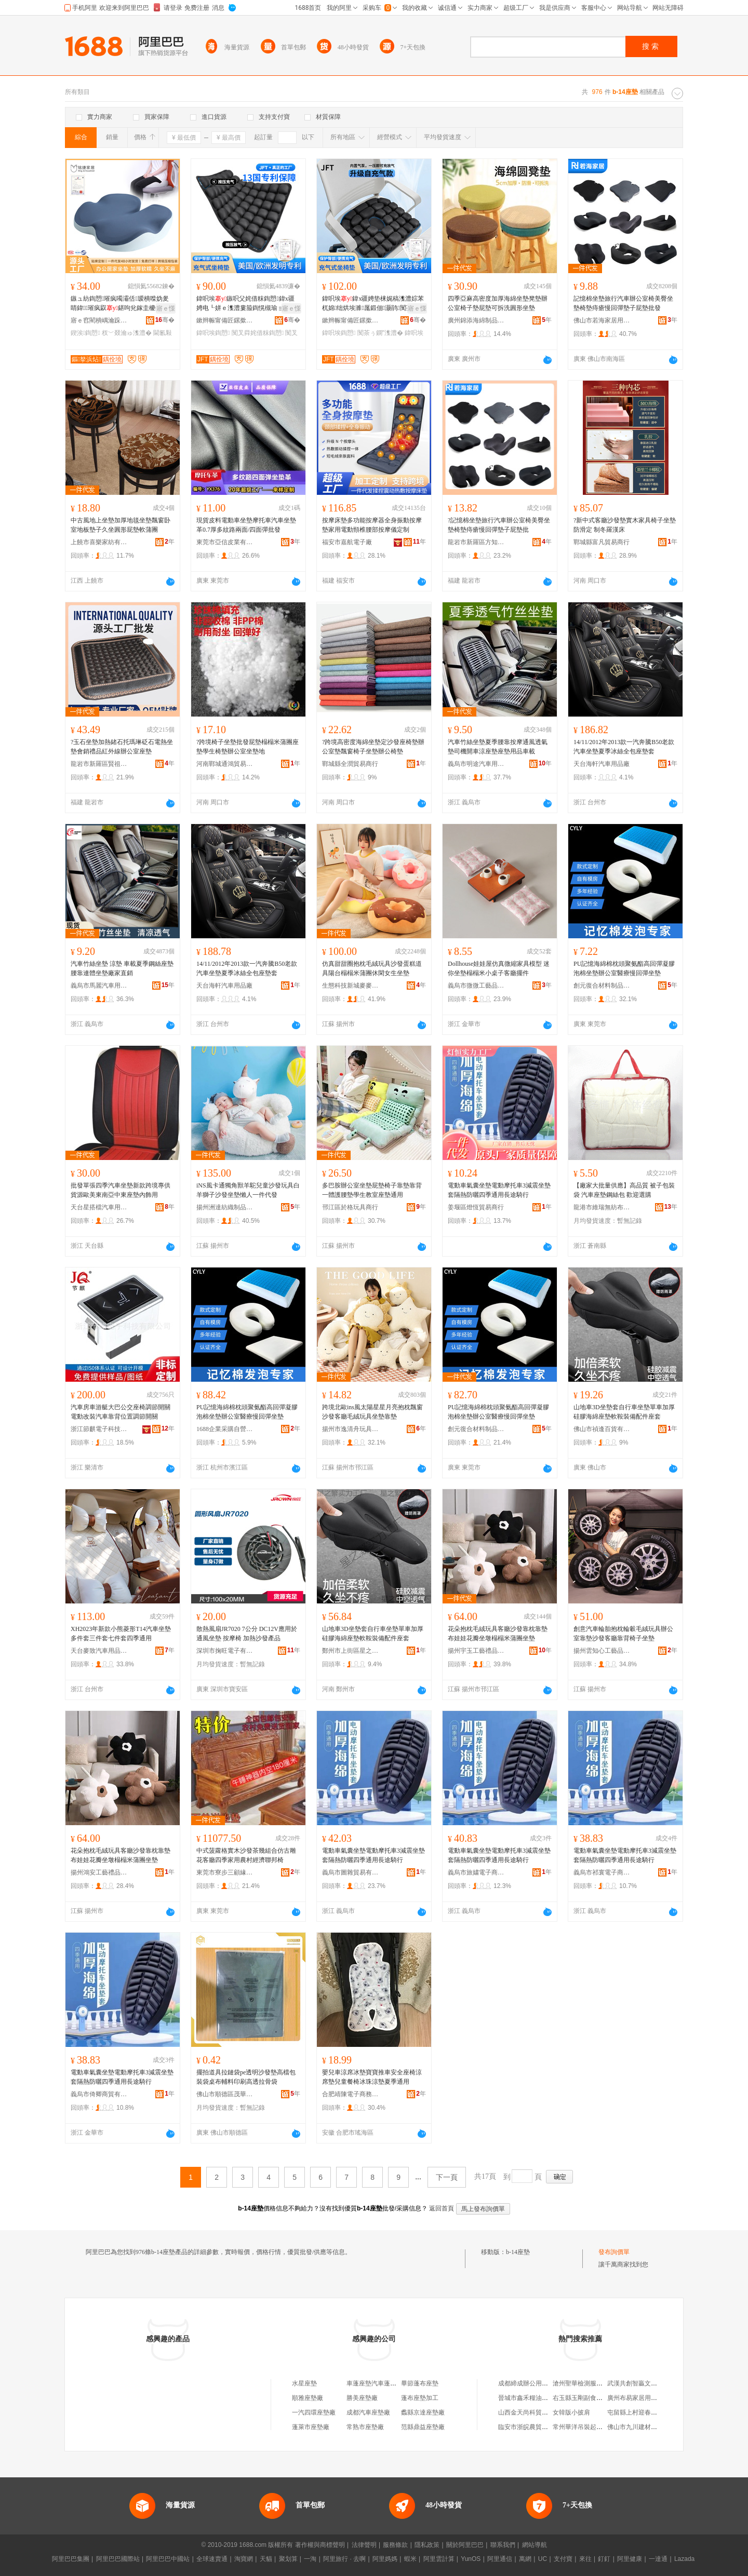 The height and width of the screenshot is (2576, 748). Describe the element at coordinates (602, 320) in the screenshot. I see `佛山市若海家居用品有限公司` at that location.